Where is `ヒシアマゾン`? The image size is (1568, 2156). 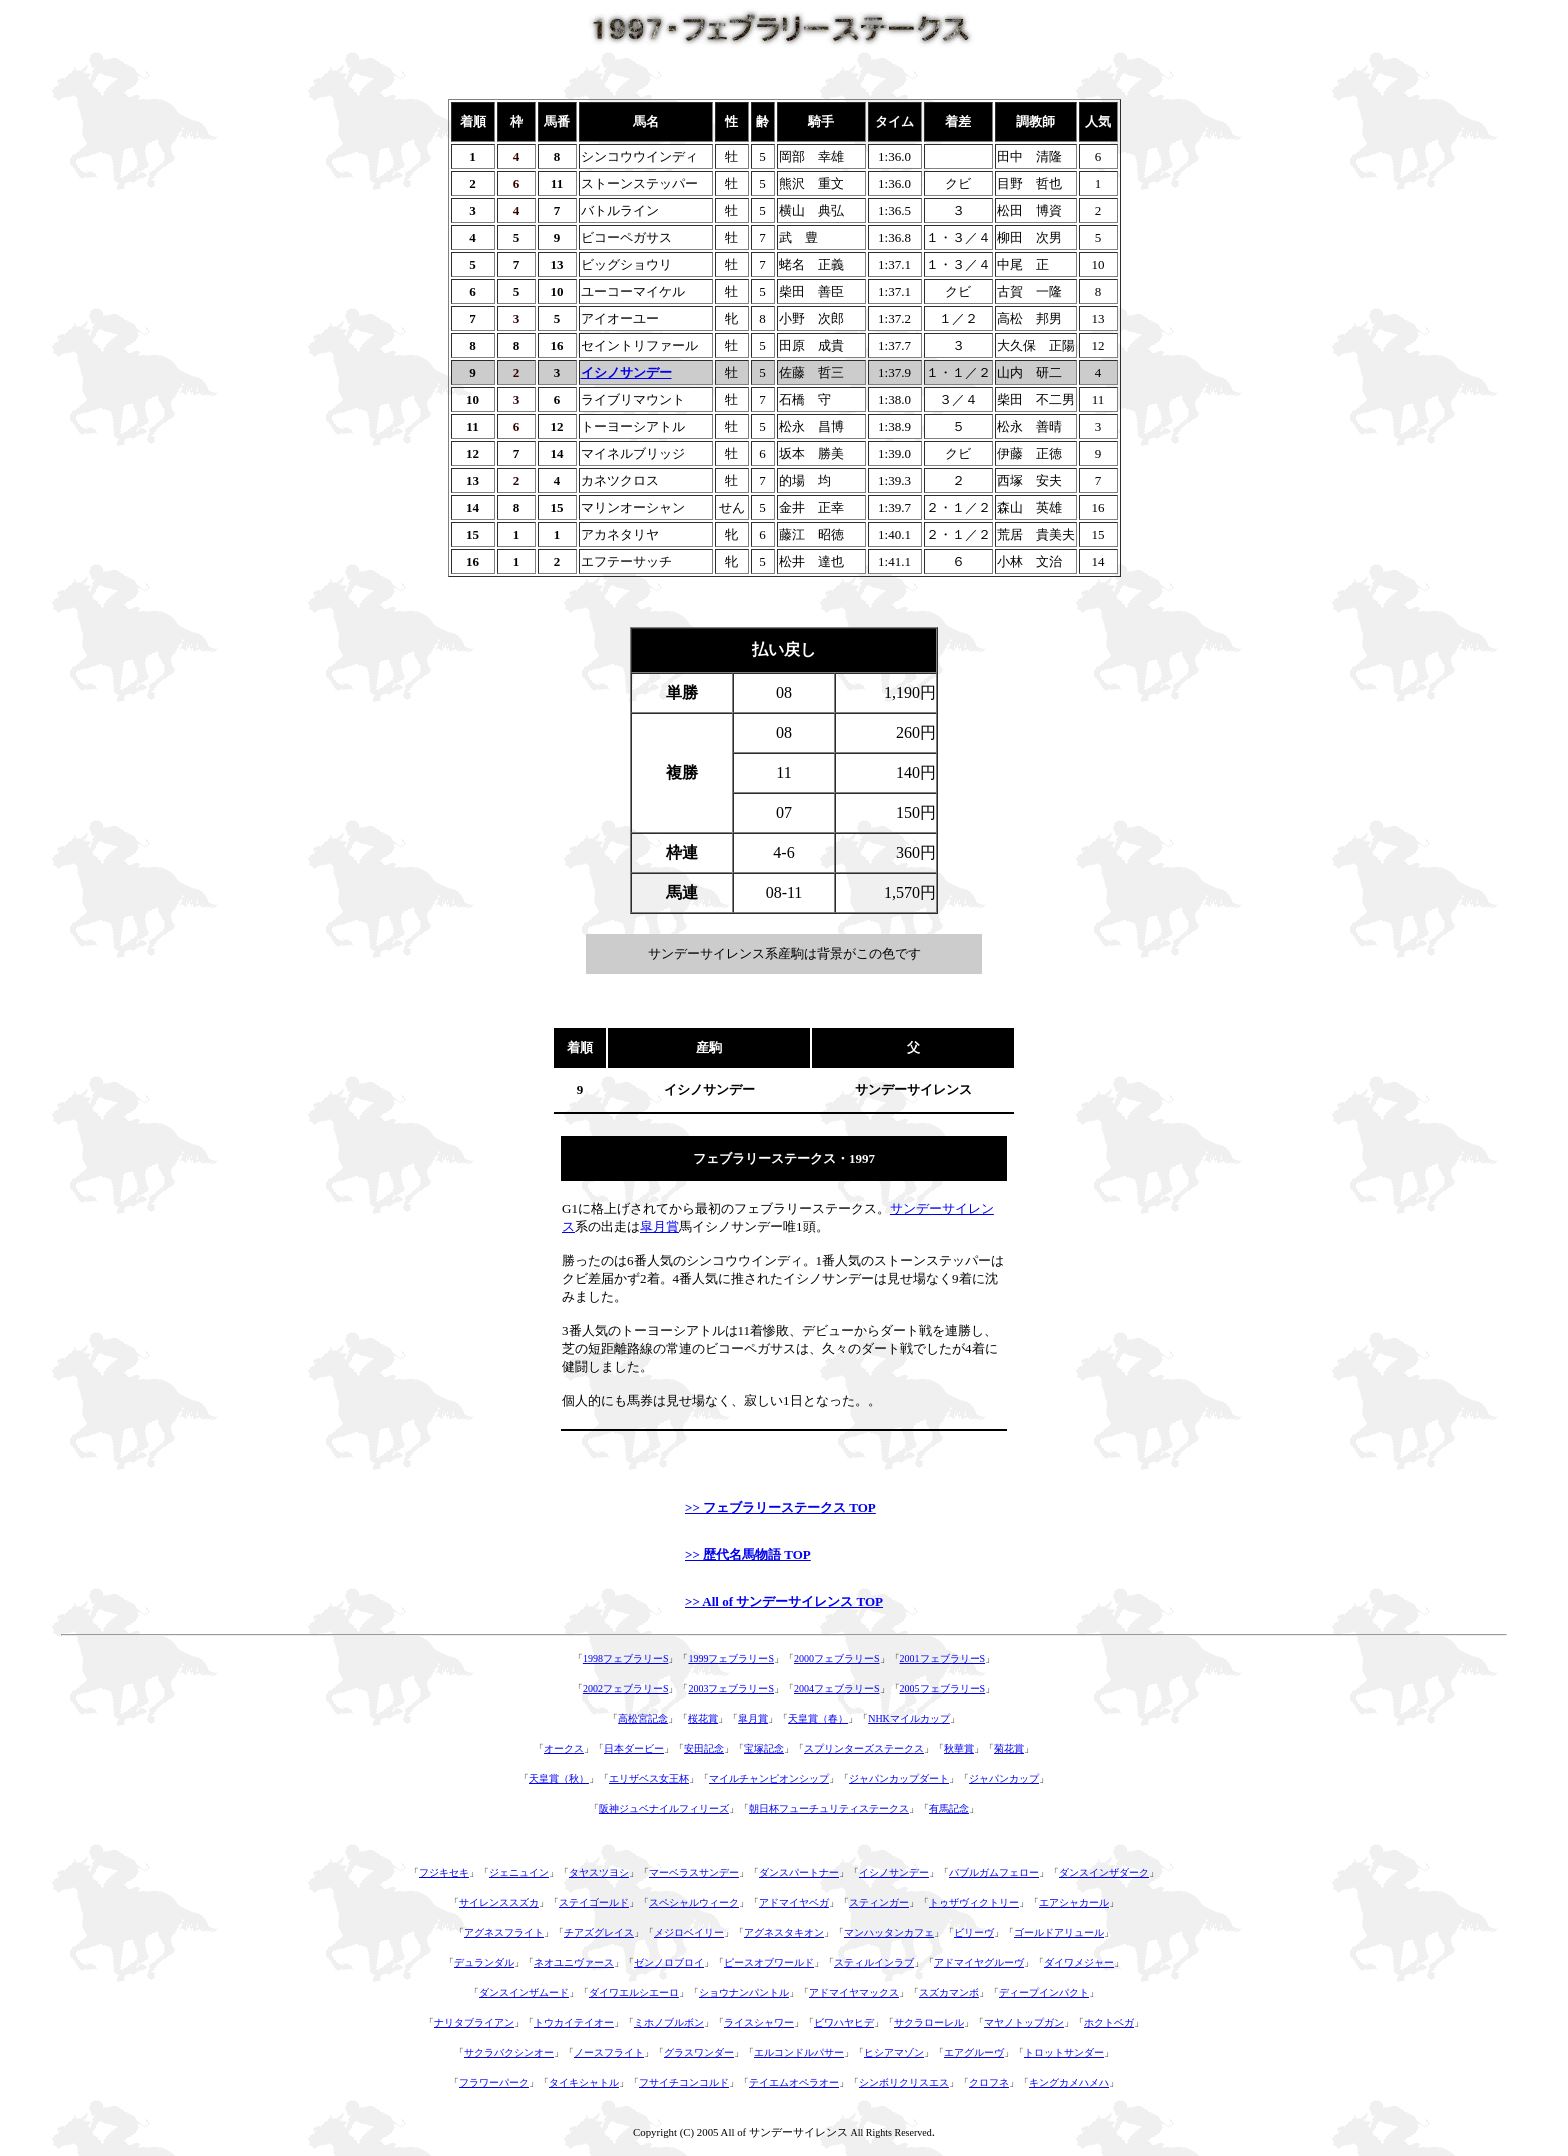
ヒシアマゾン is located at coordinates (894, 2052).